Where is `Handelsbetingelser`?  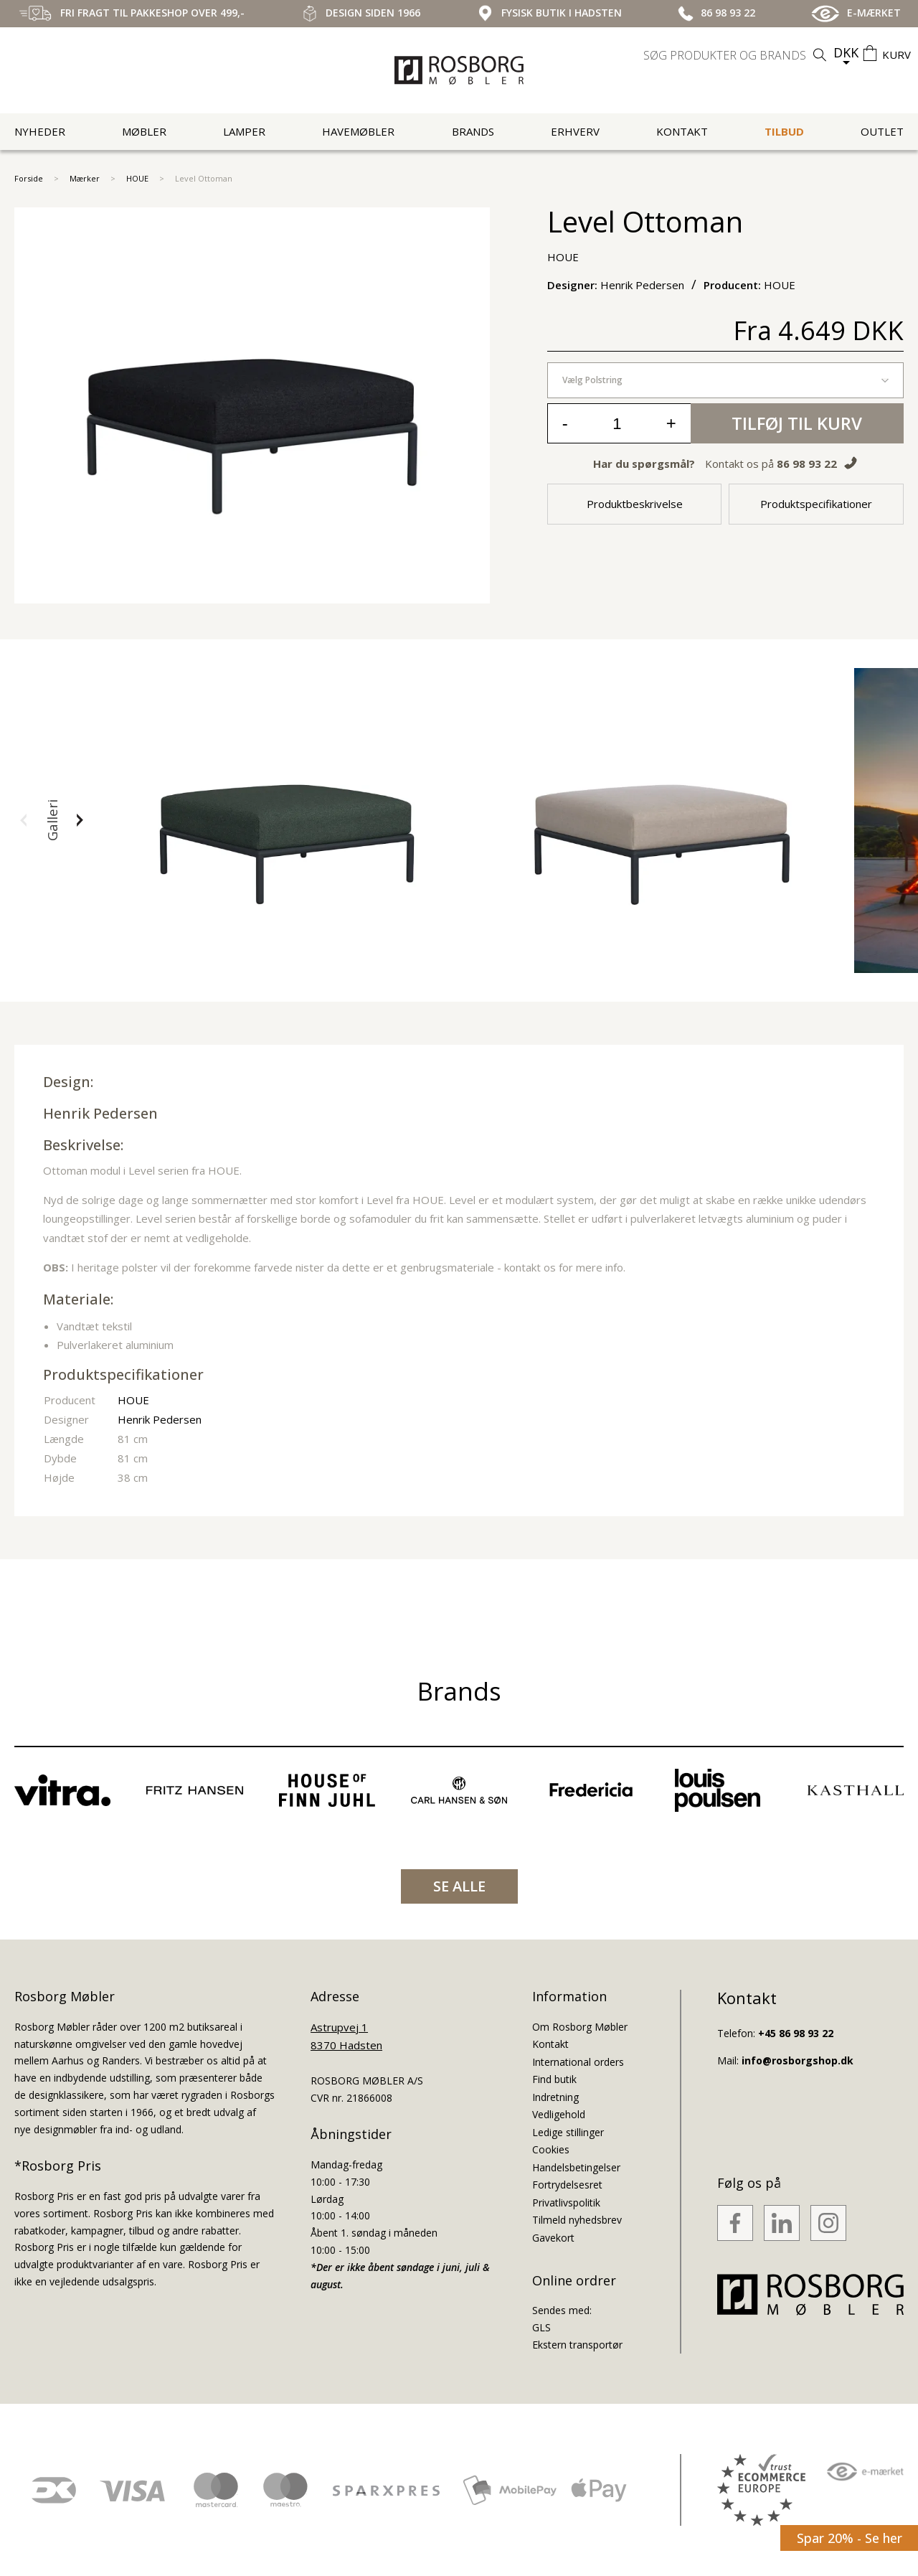
Handelsbetingelser is located at coordinates (576, 2167).